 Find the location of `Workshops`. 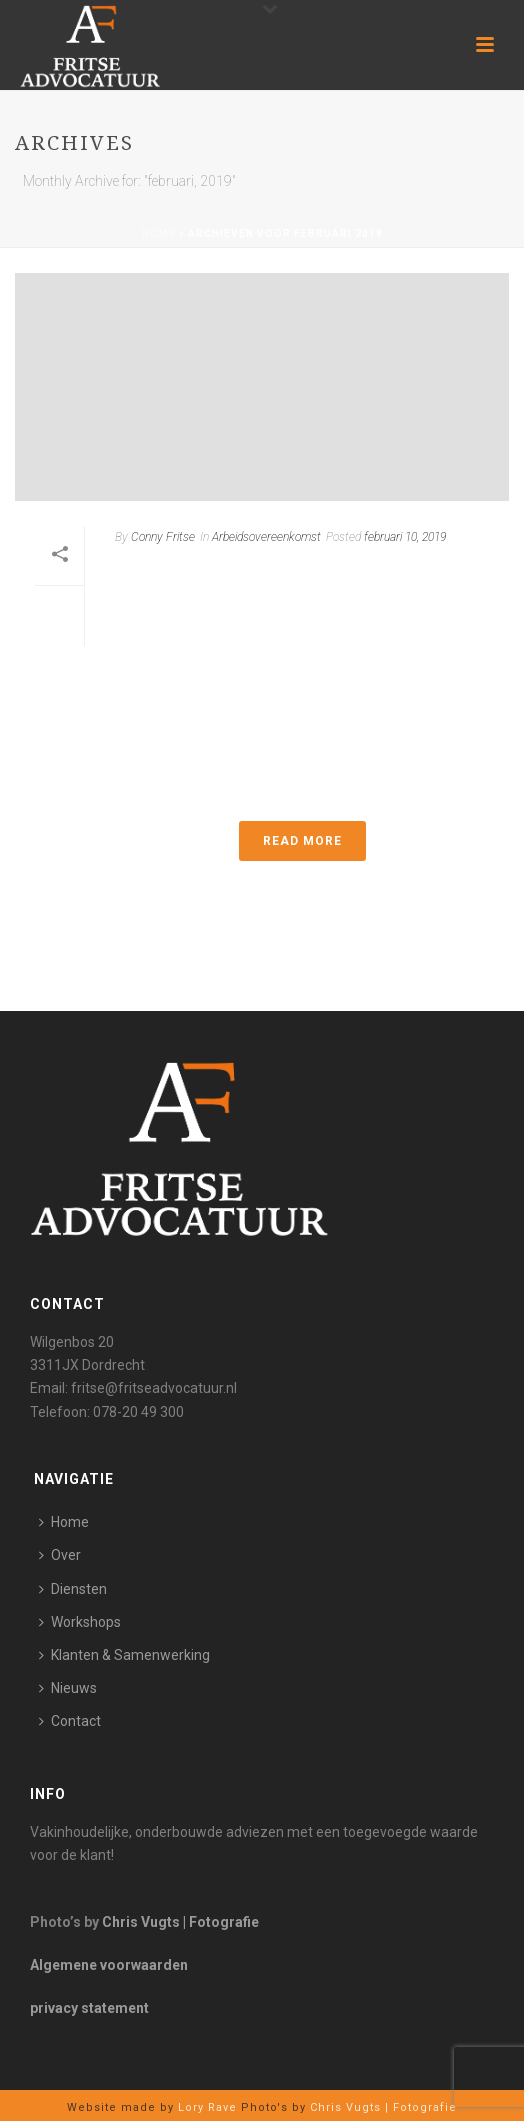

Workshops is located at coordinates (80, 1622).